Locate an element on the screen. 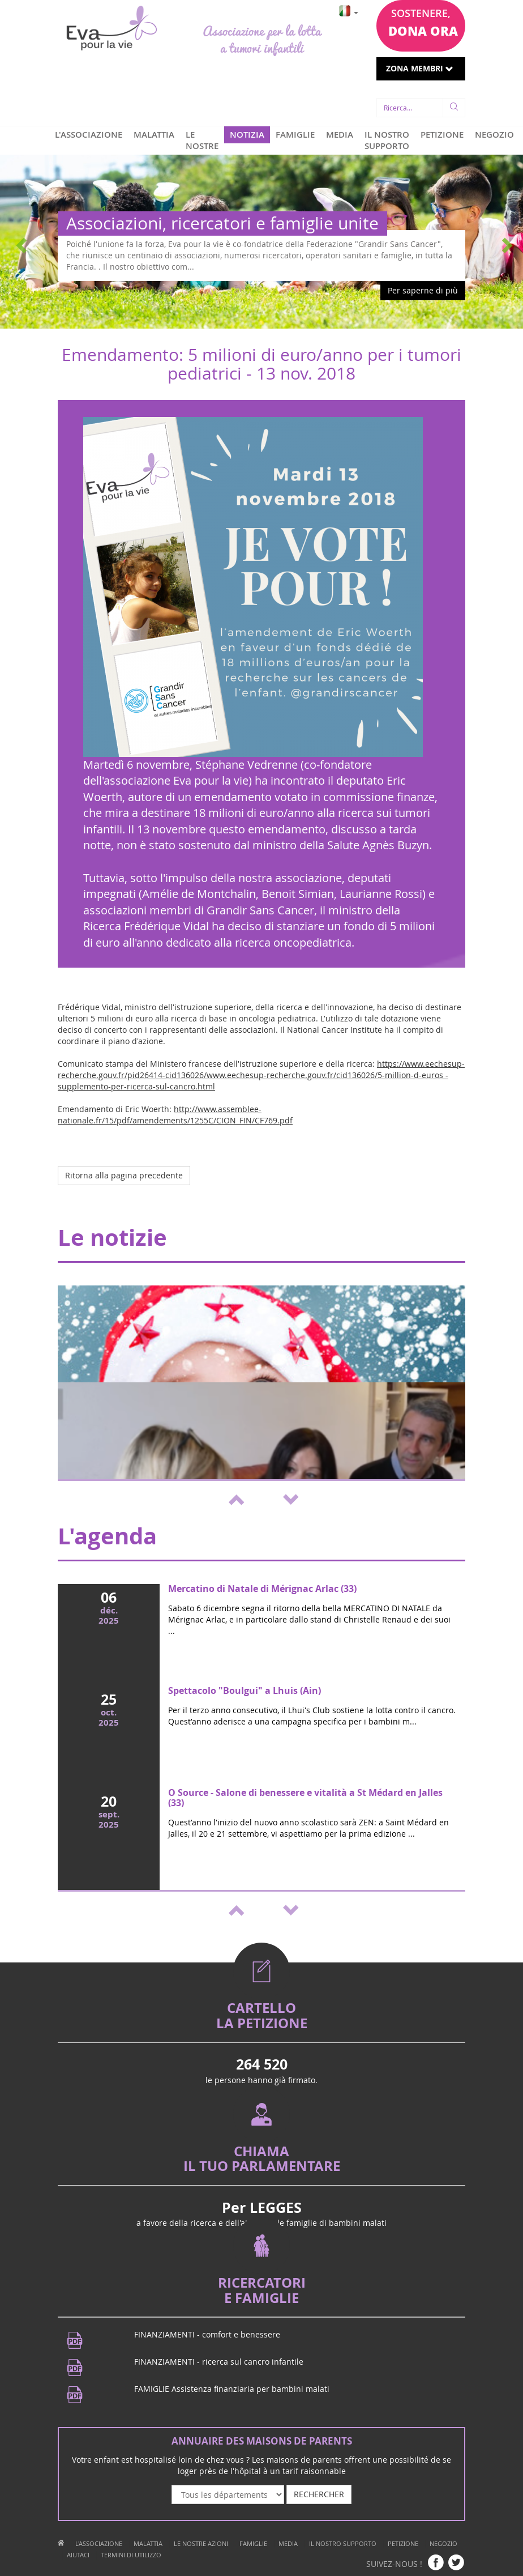 The width and height of the screenshot is (523, 2576). Le notizie is located at coordinates (112, 1237).